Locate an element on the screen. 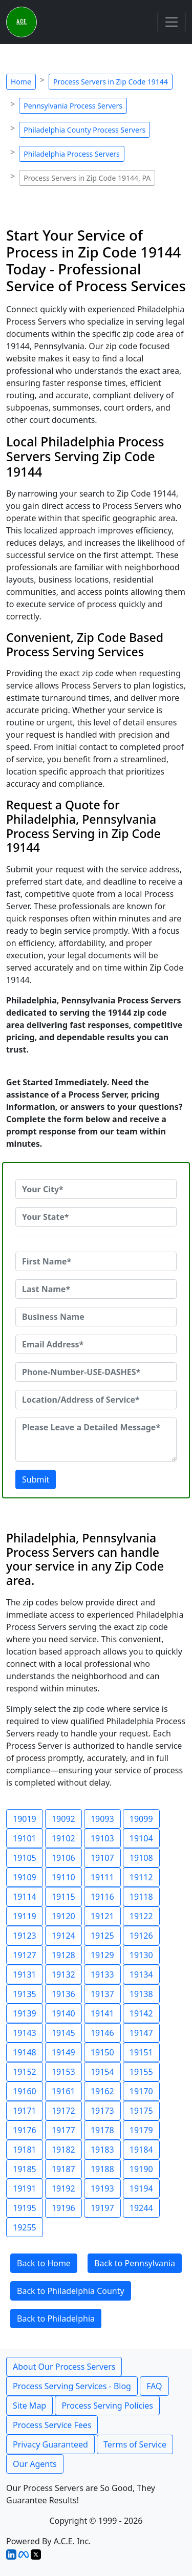 The height and width of the screenshot is (2576, 192). Home is located at coordinates (21, 82).